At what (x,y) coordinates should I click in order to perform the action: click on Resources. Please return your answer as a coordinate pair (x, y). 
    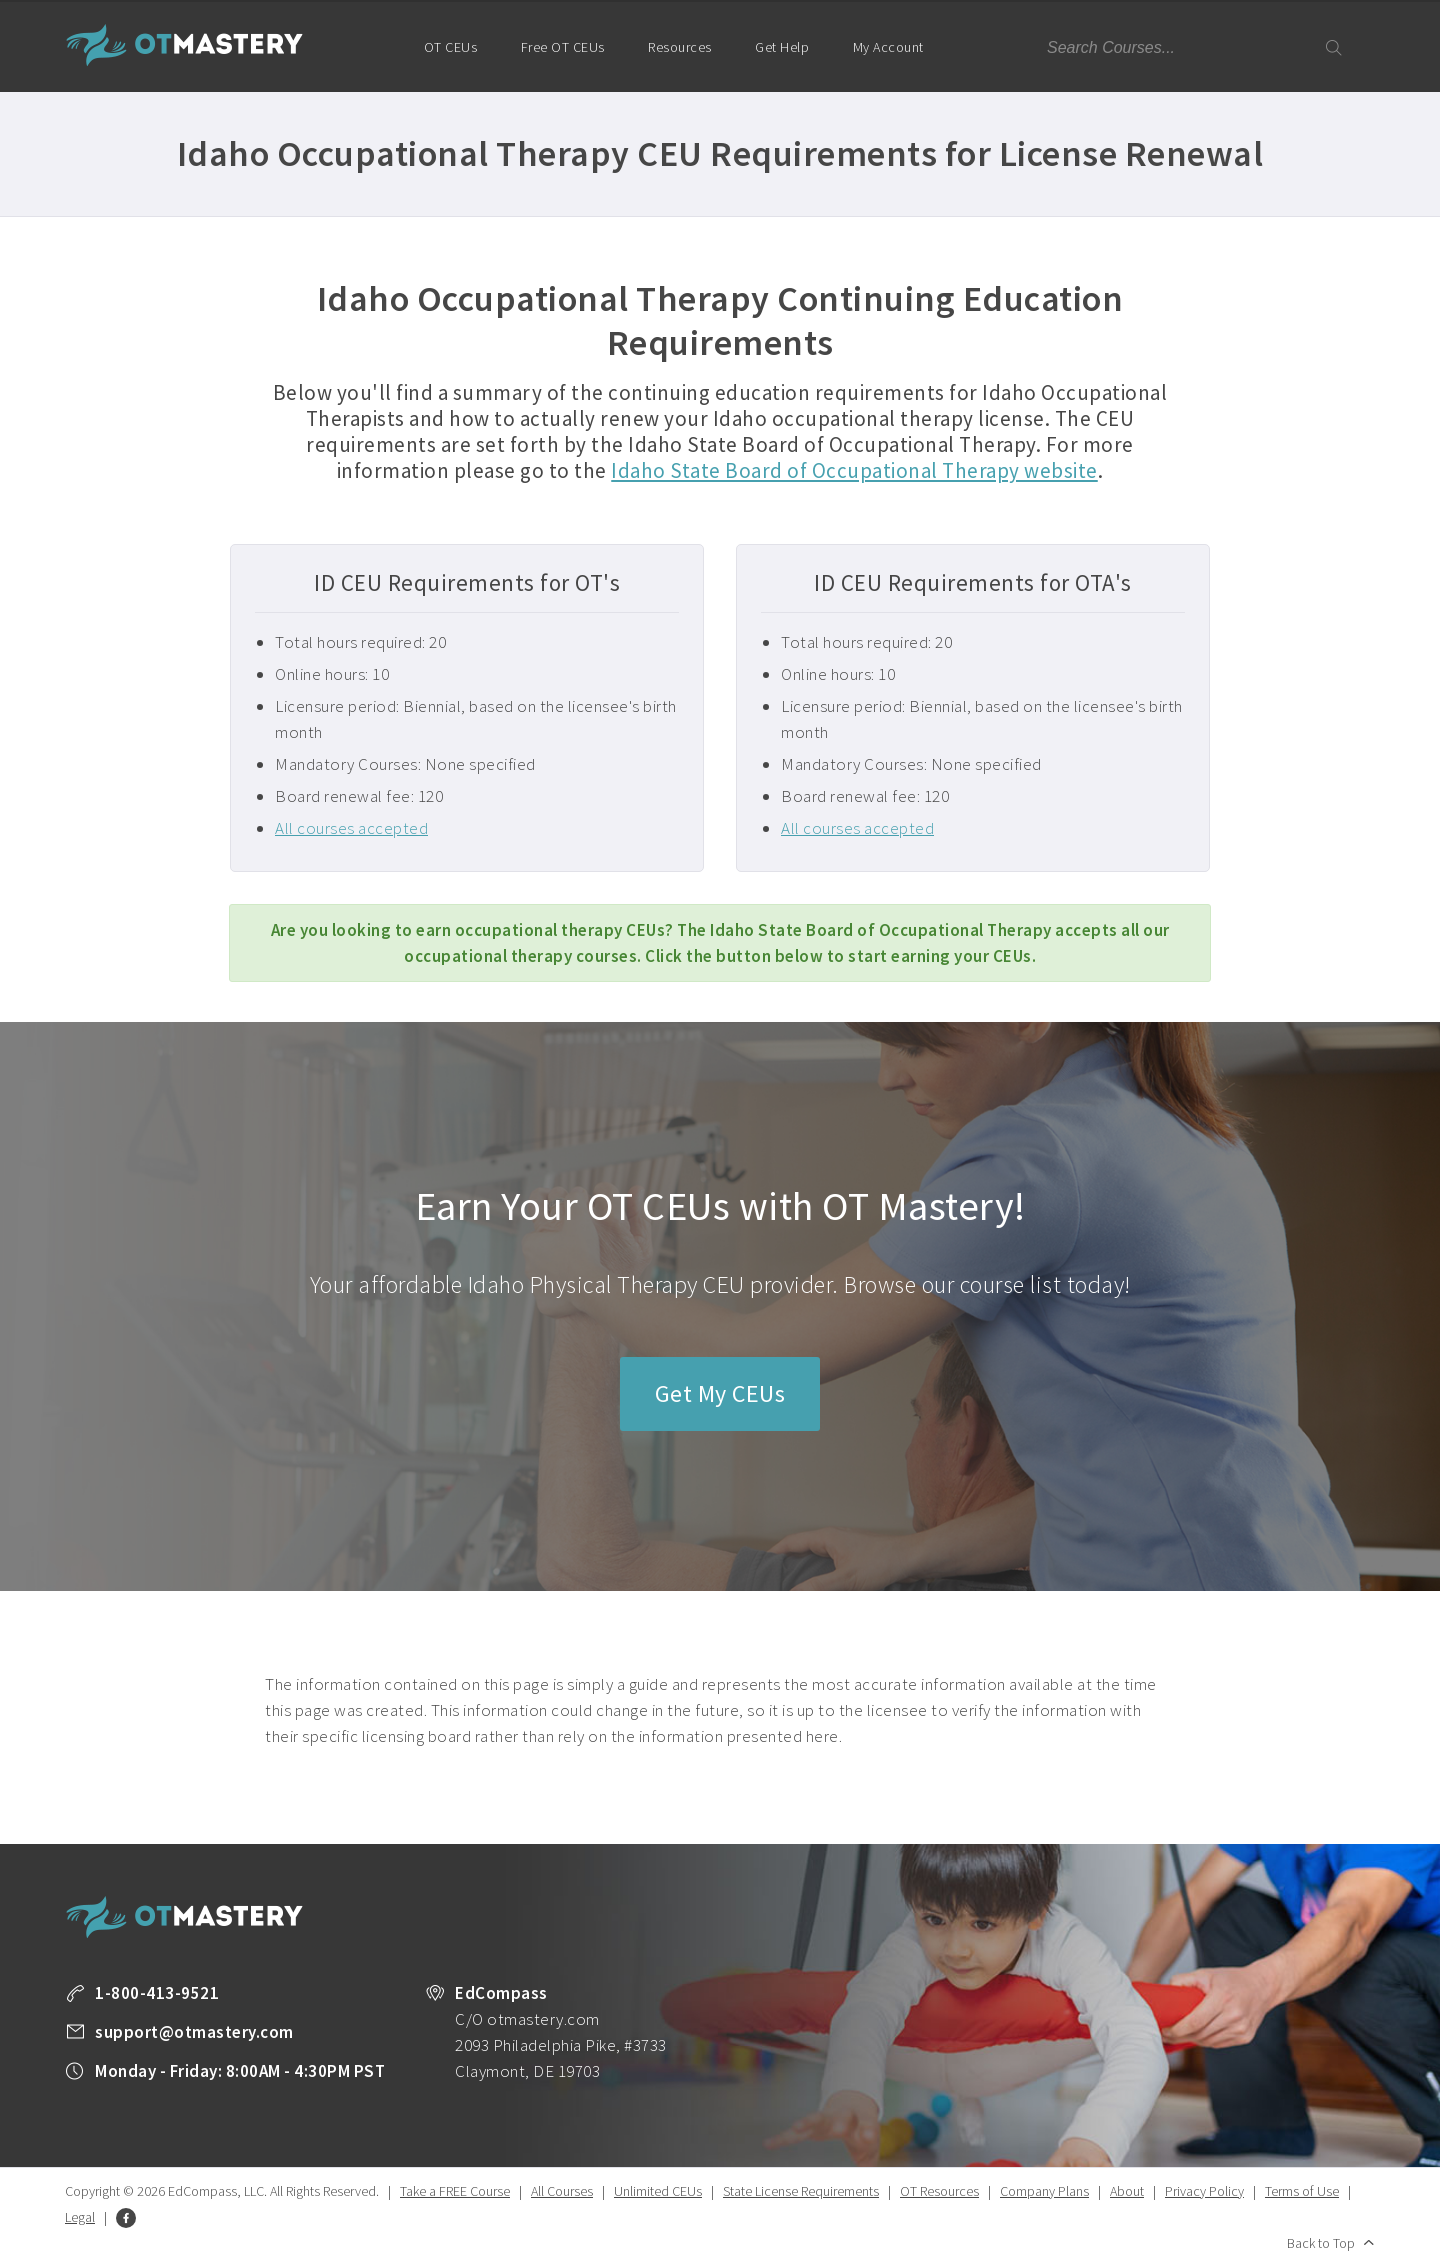
    Looking at the image, I should click on (680, 47).